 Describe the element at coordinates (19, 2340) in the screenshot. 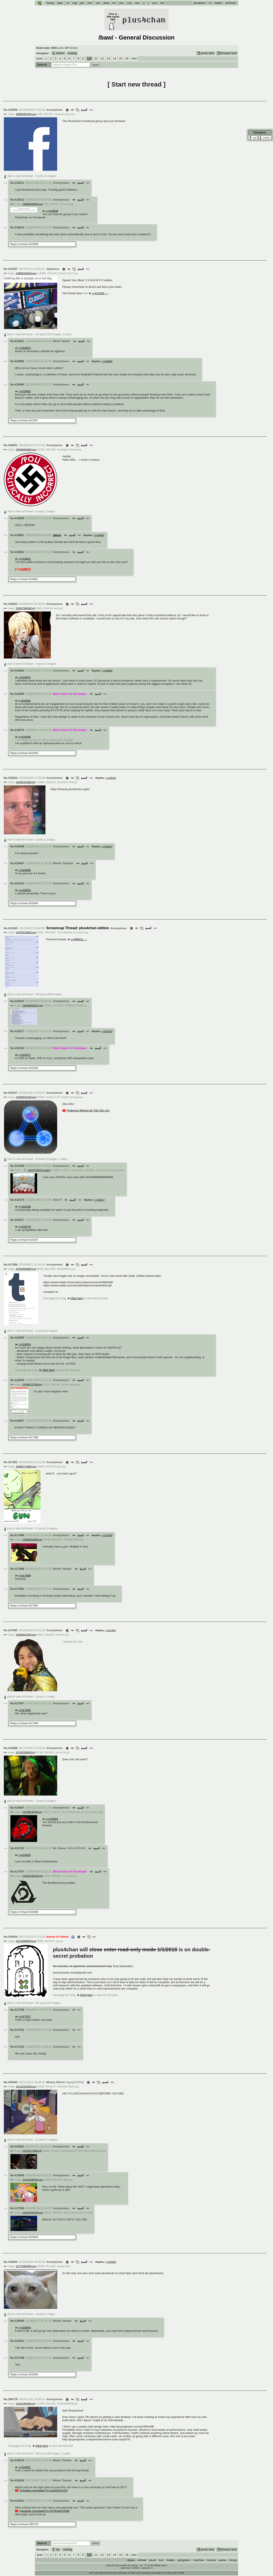

I see `416952` at that location.